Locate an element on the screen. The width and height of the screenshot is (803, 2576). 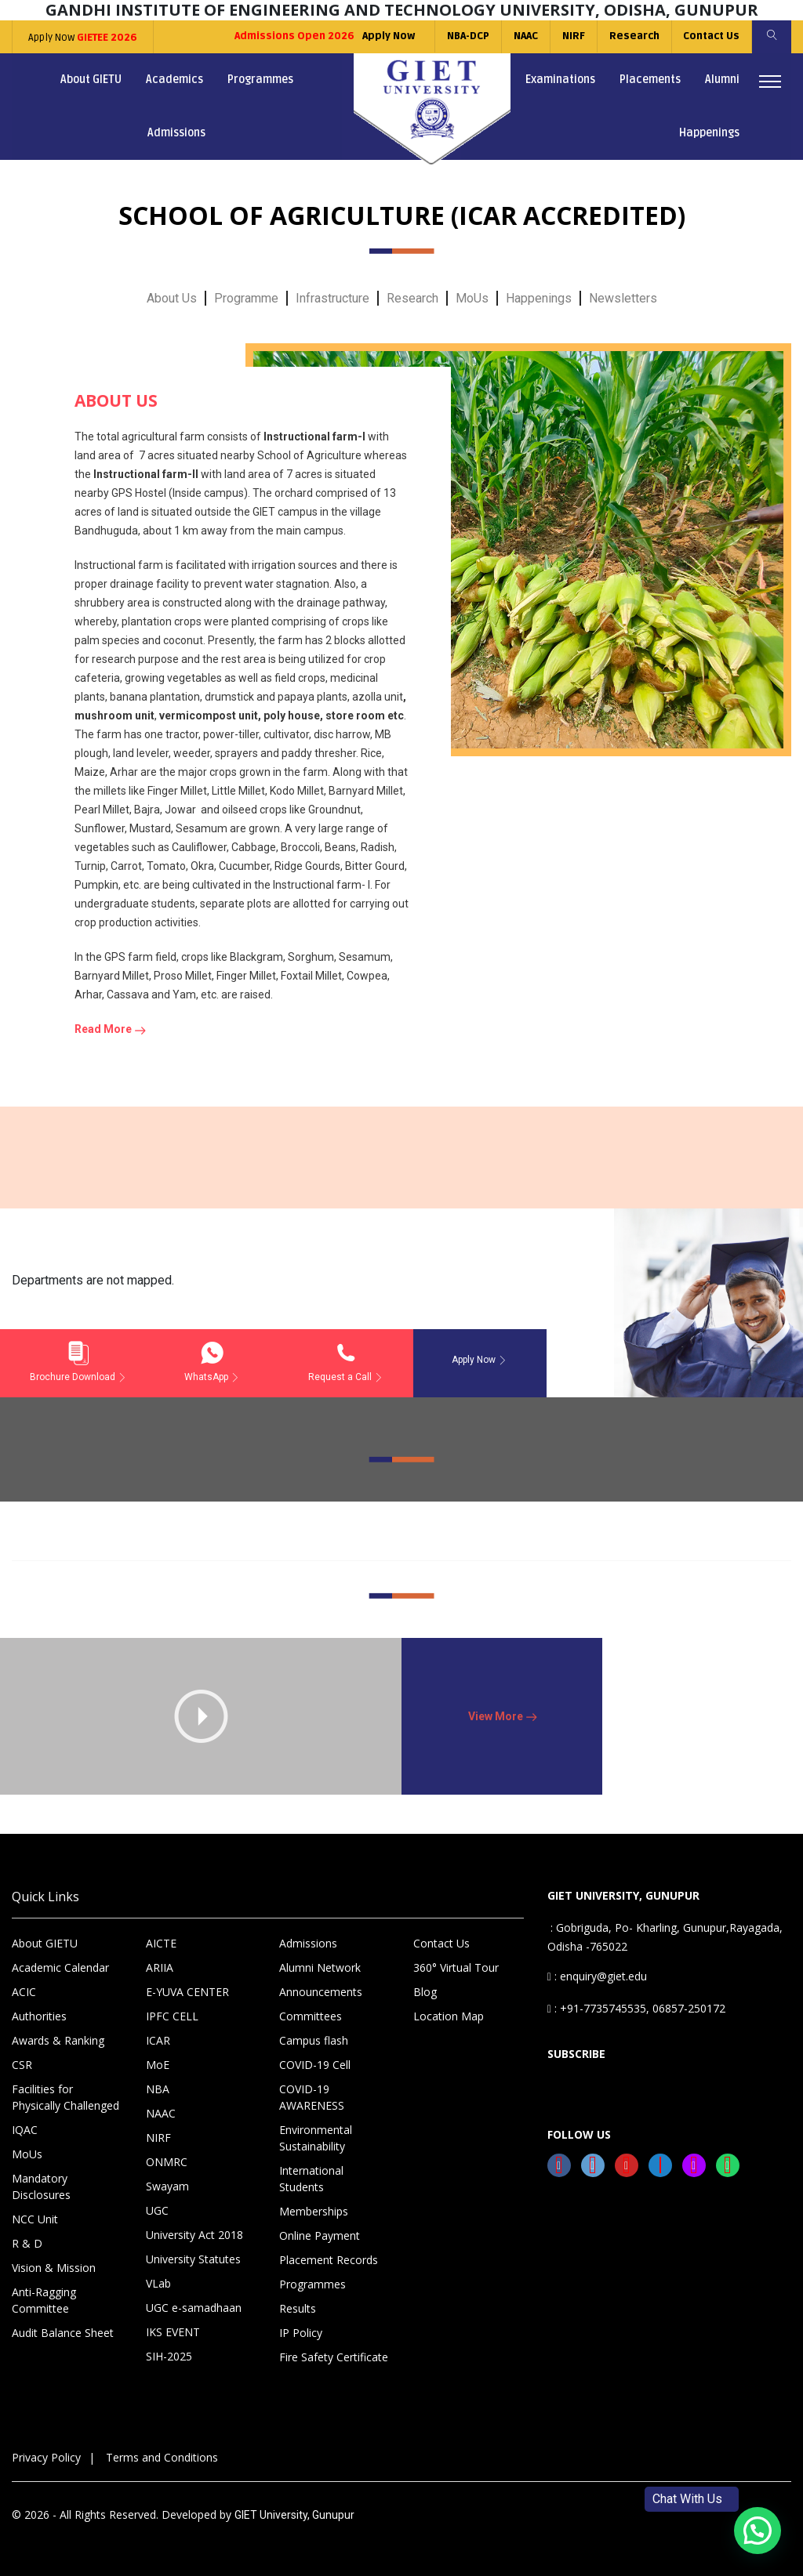
: enquiry@giet.edu is located at coordinates (597, 1976).